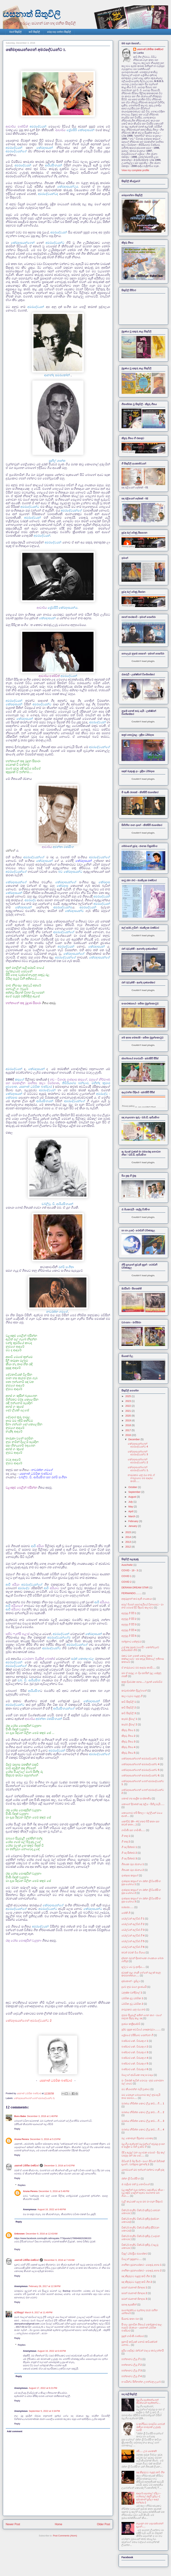 This screenshot has width=171, height=2576. I want to click on 2013, so click(128, 1541).